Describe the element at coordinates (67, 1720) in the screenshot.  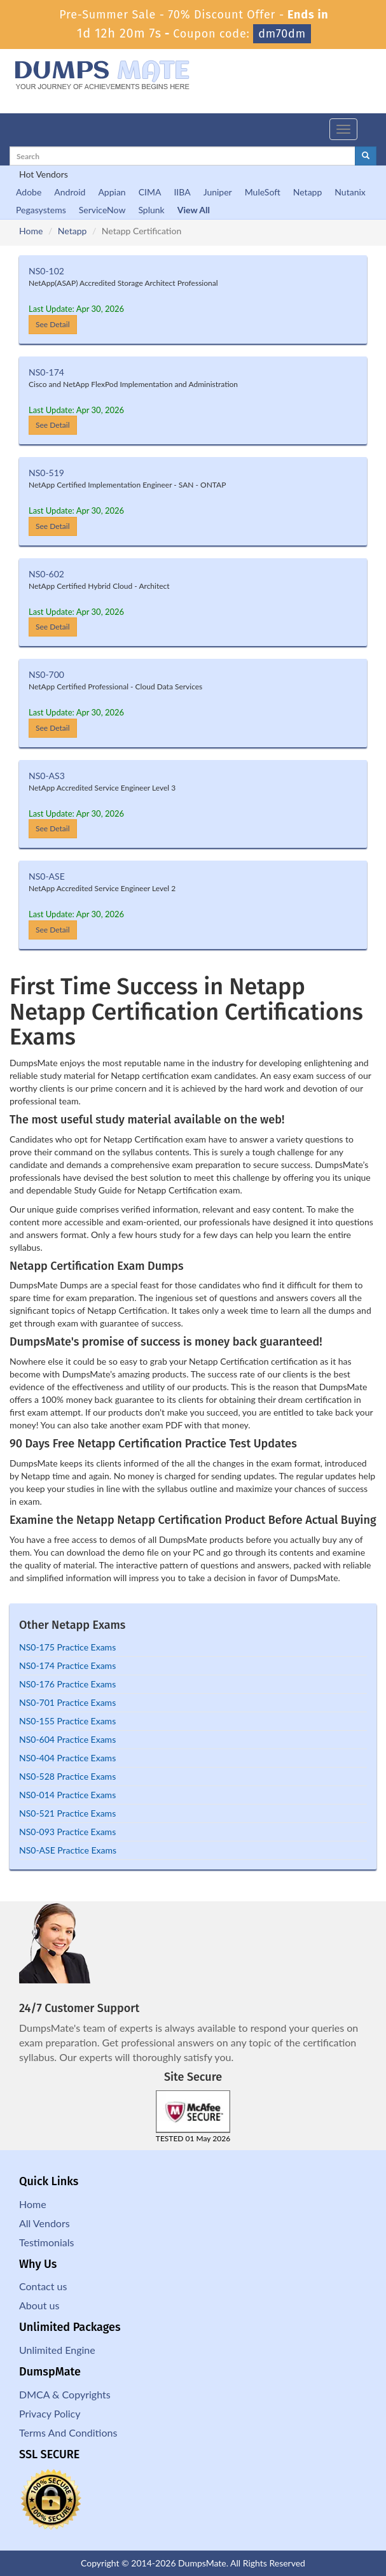
I see `NS0-155 Practice Exams` at that location.